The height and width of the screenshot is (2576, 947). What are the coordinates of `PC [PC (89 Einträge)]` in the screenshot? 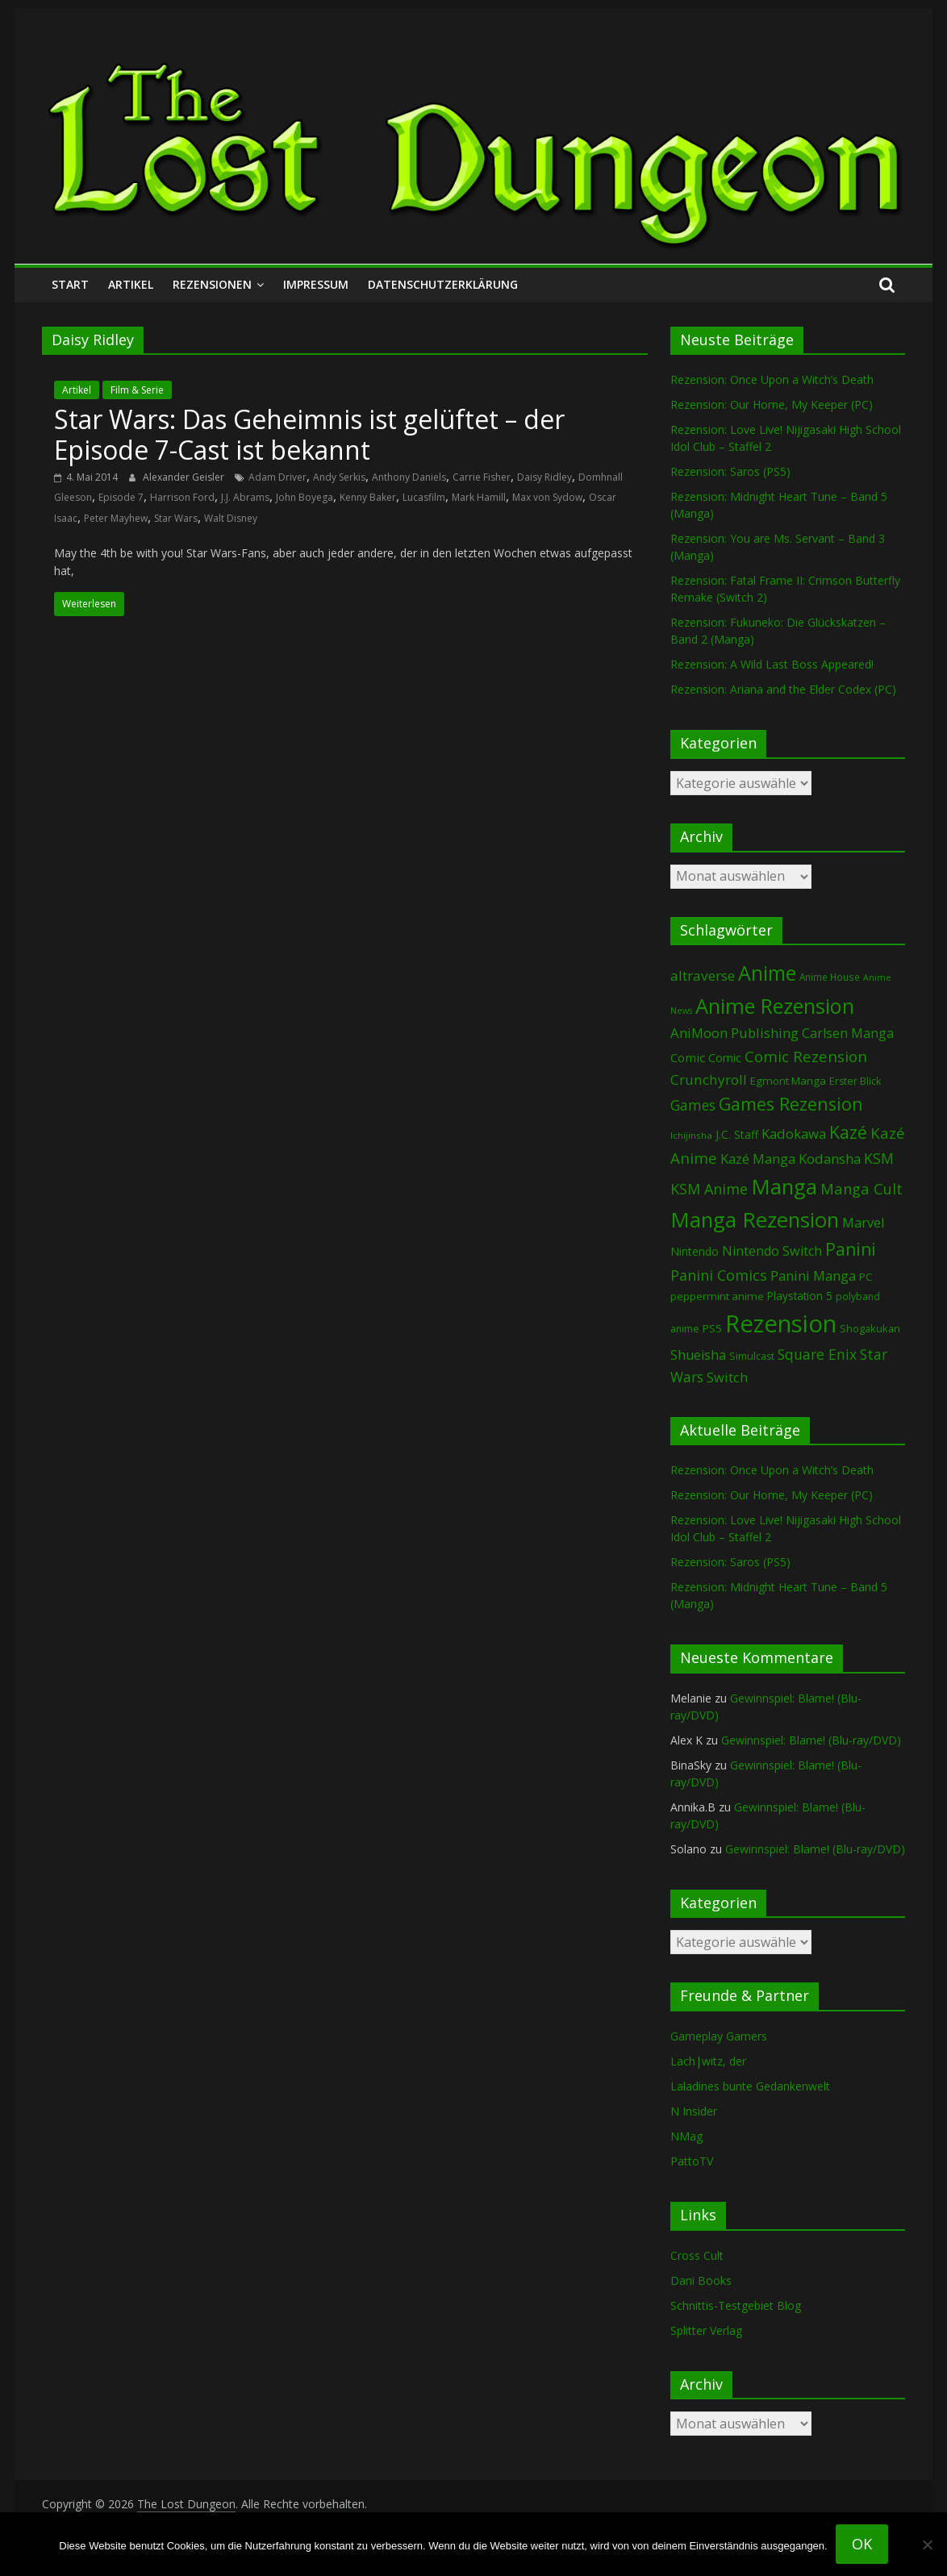 It's located at (866, 1276).